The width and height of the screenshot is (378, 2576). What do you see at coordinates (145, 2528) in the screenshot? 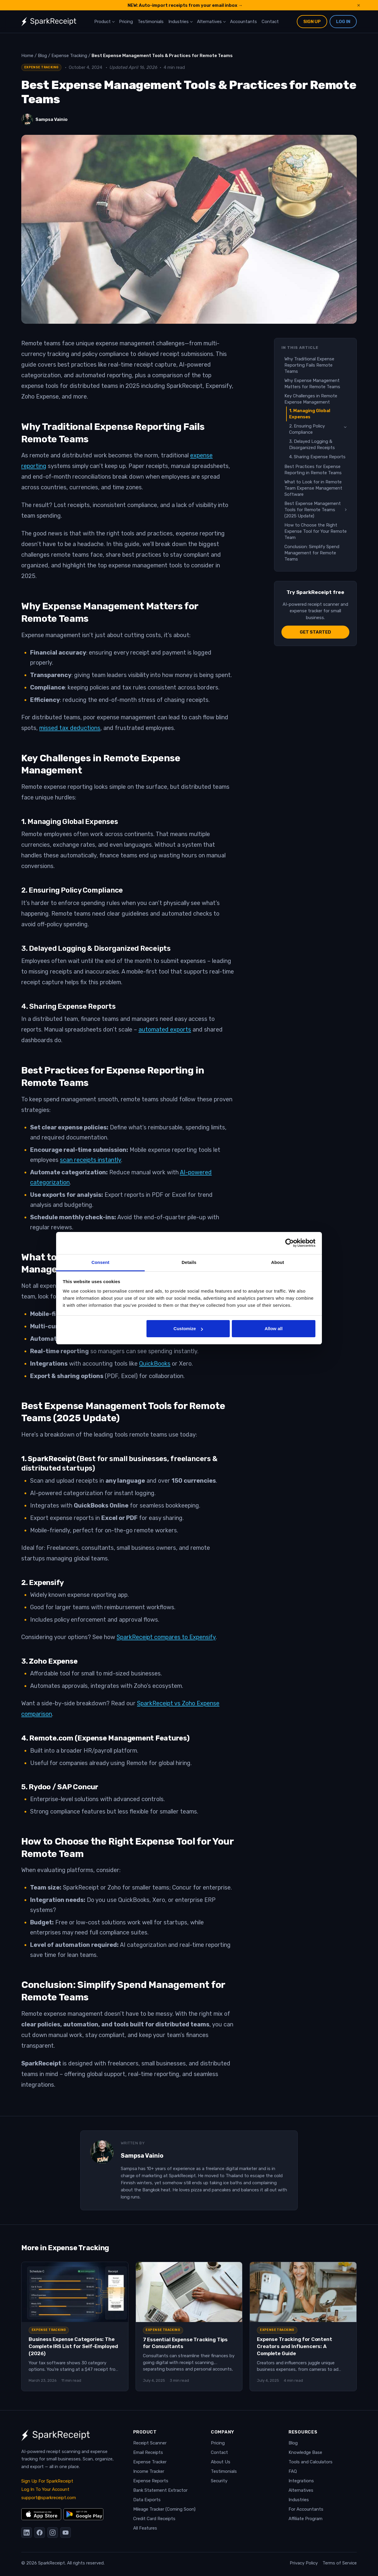
I see `All Features` at bounding box center [145, 2528].